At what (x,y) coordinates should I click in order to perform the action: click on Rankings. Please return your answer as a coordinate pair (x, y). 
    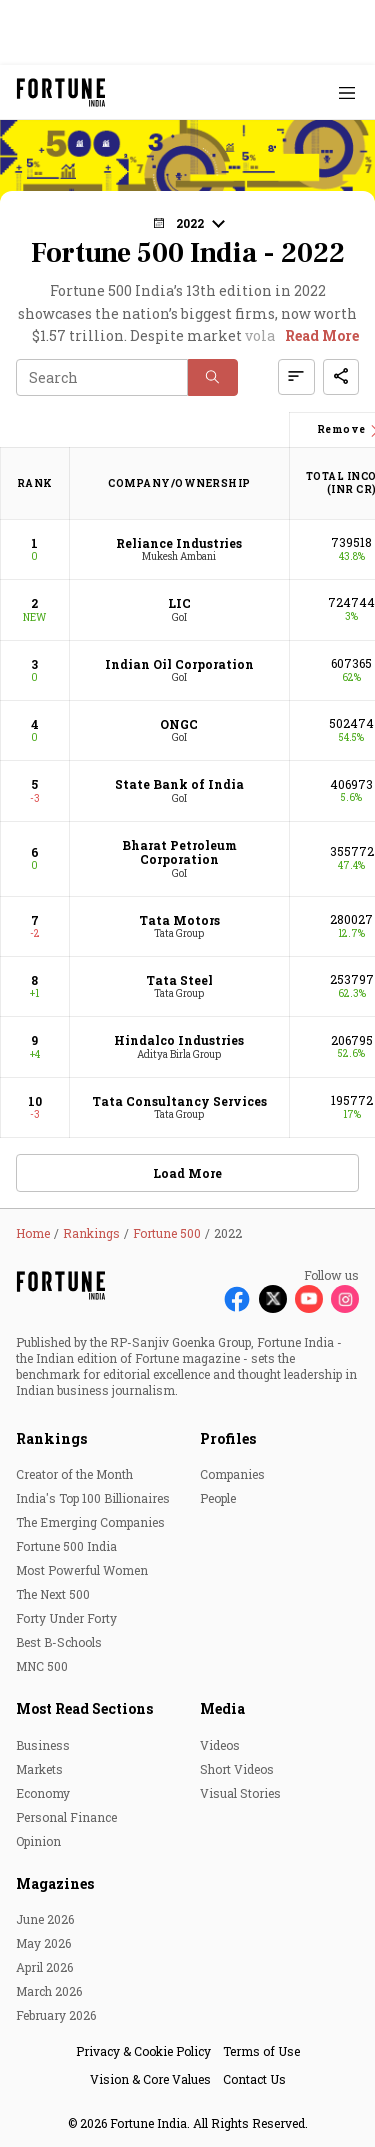
    Looking at the image, I should click on (51, 1438).